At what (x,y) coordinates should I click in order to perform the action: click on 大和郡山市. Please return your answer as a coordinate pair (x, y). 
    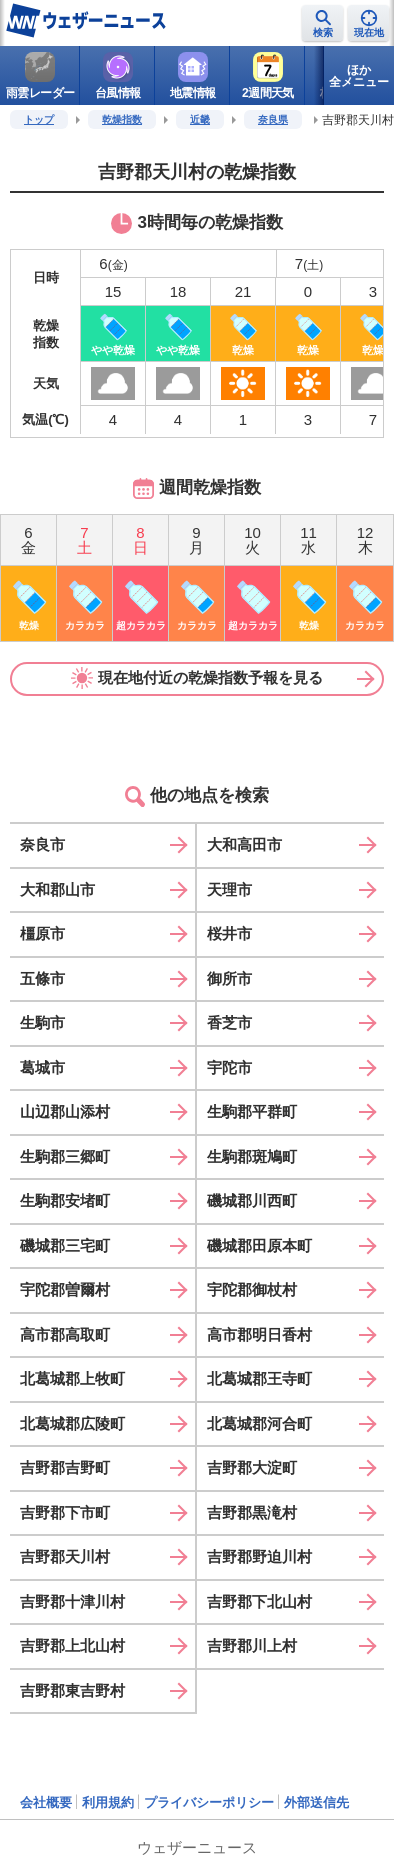
    Looking at the image, I should click on (57, 889).